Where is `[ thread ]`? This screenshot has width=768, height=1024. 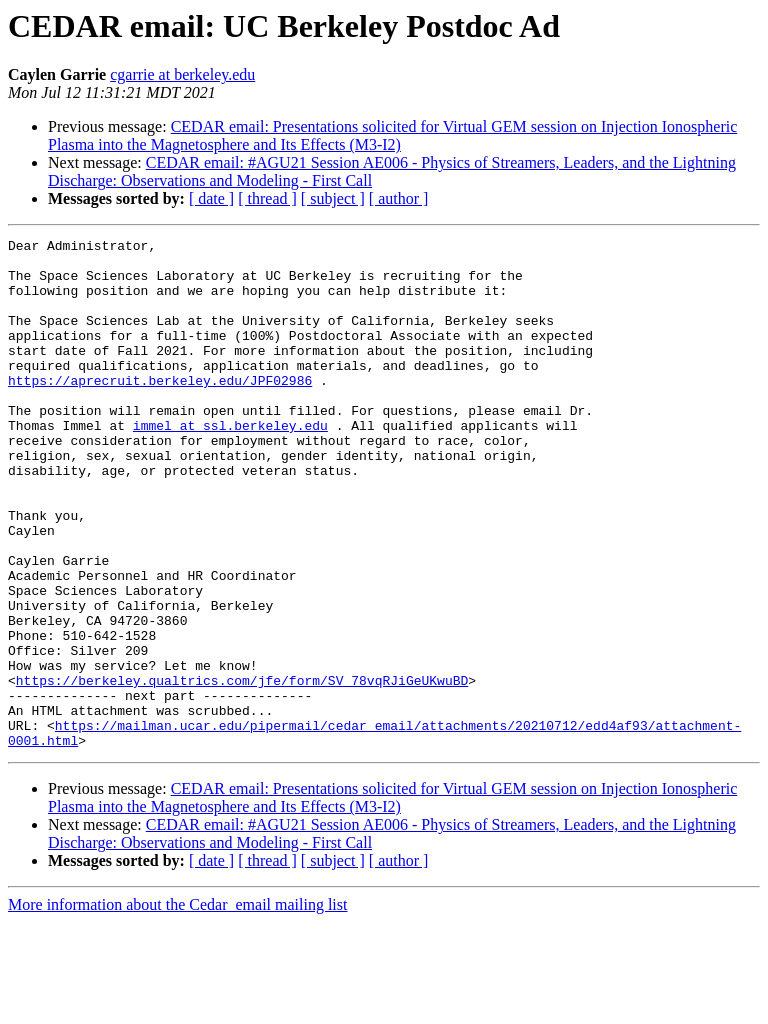
[ thread ] is located at coordinates (267, 198).